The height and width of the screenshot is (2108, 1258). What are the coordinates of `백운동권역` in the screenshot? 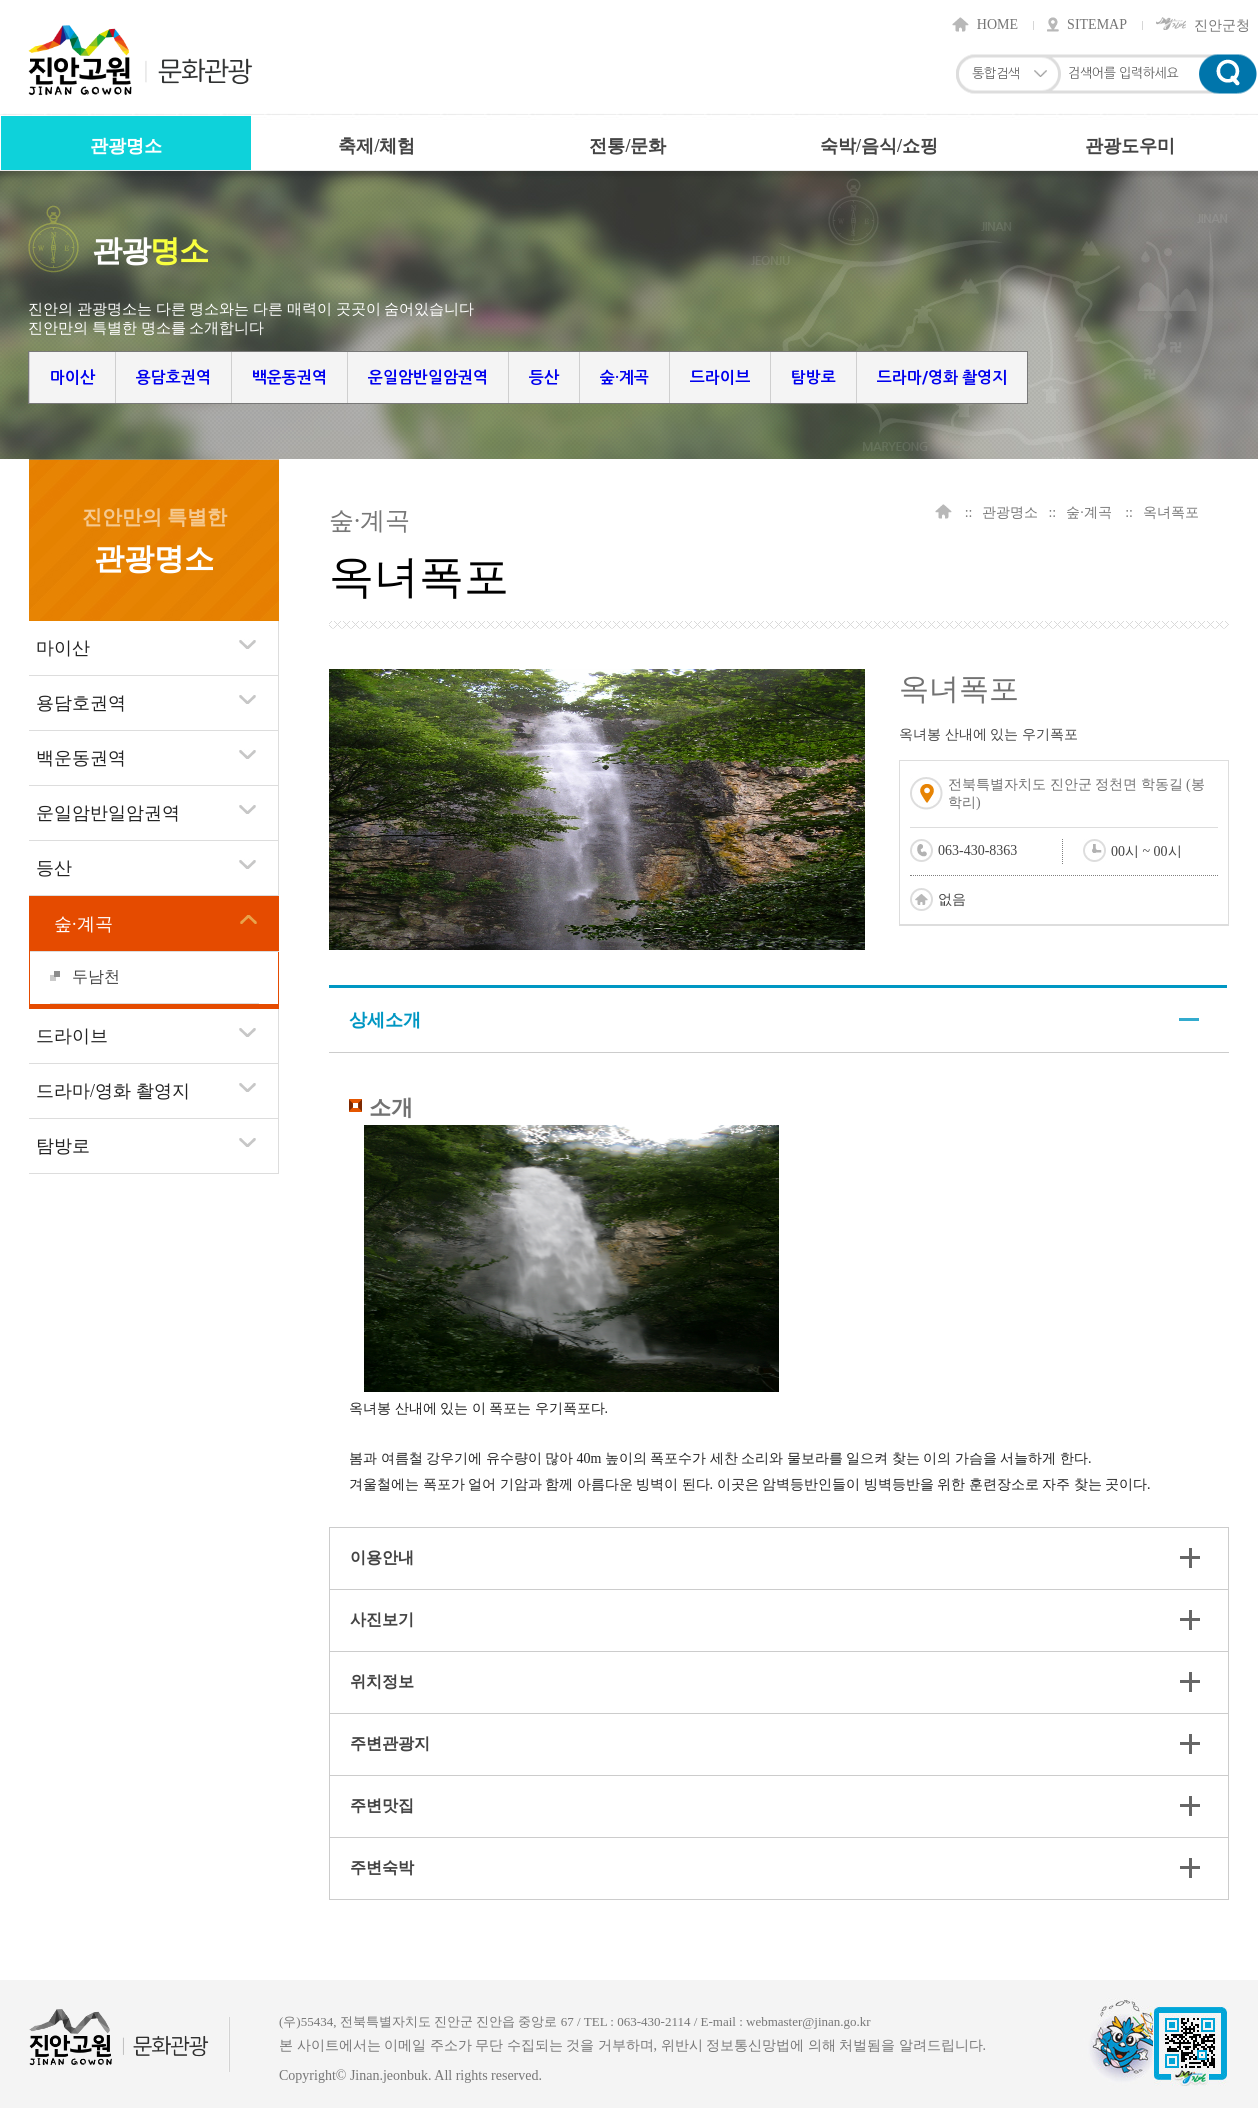 It's located at (289, 377).